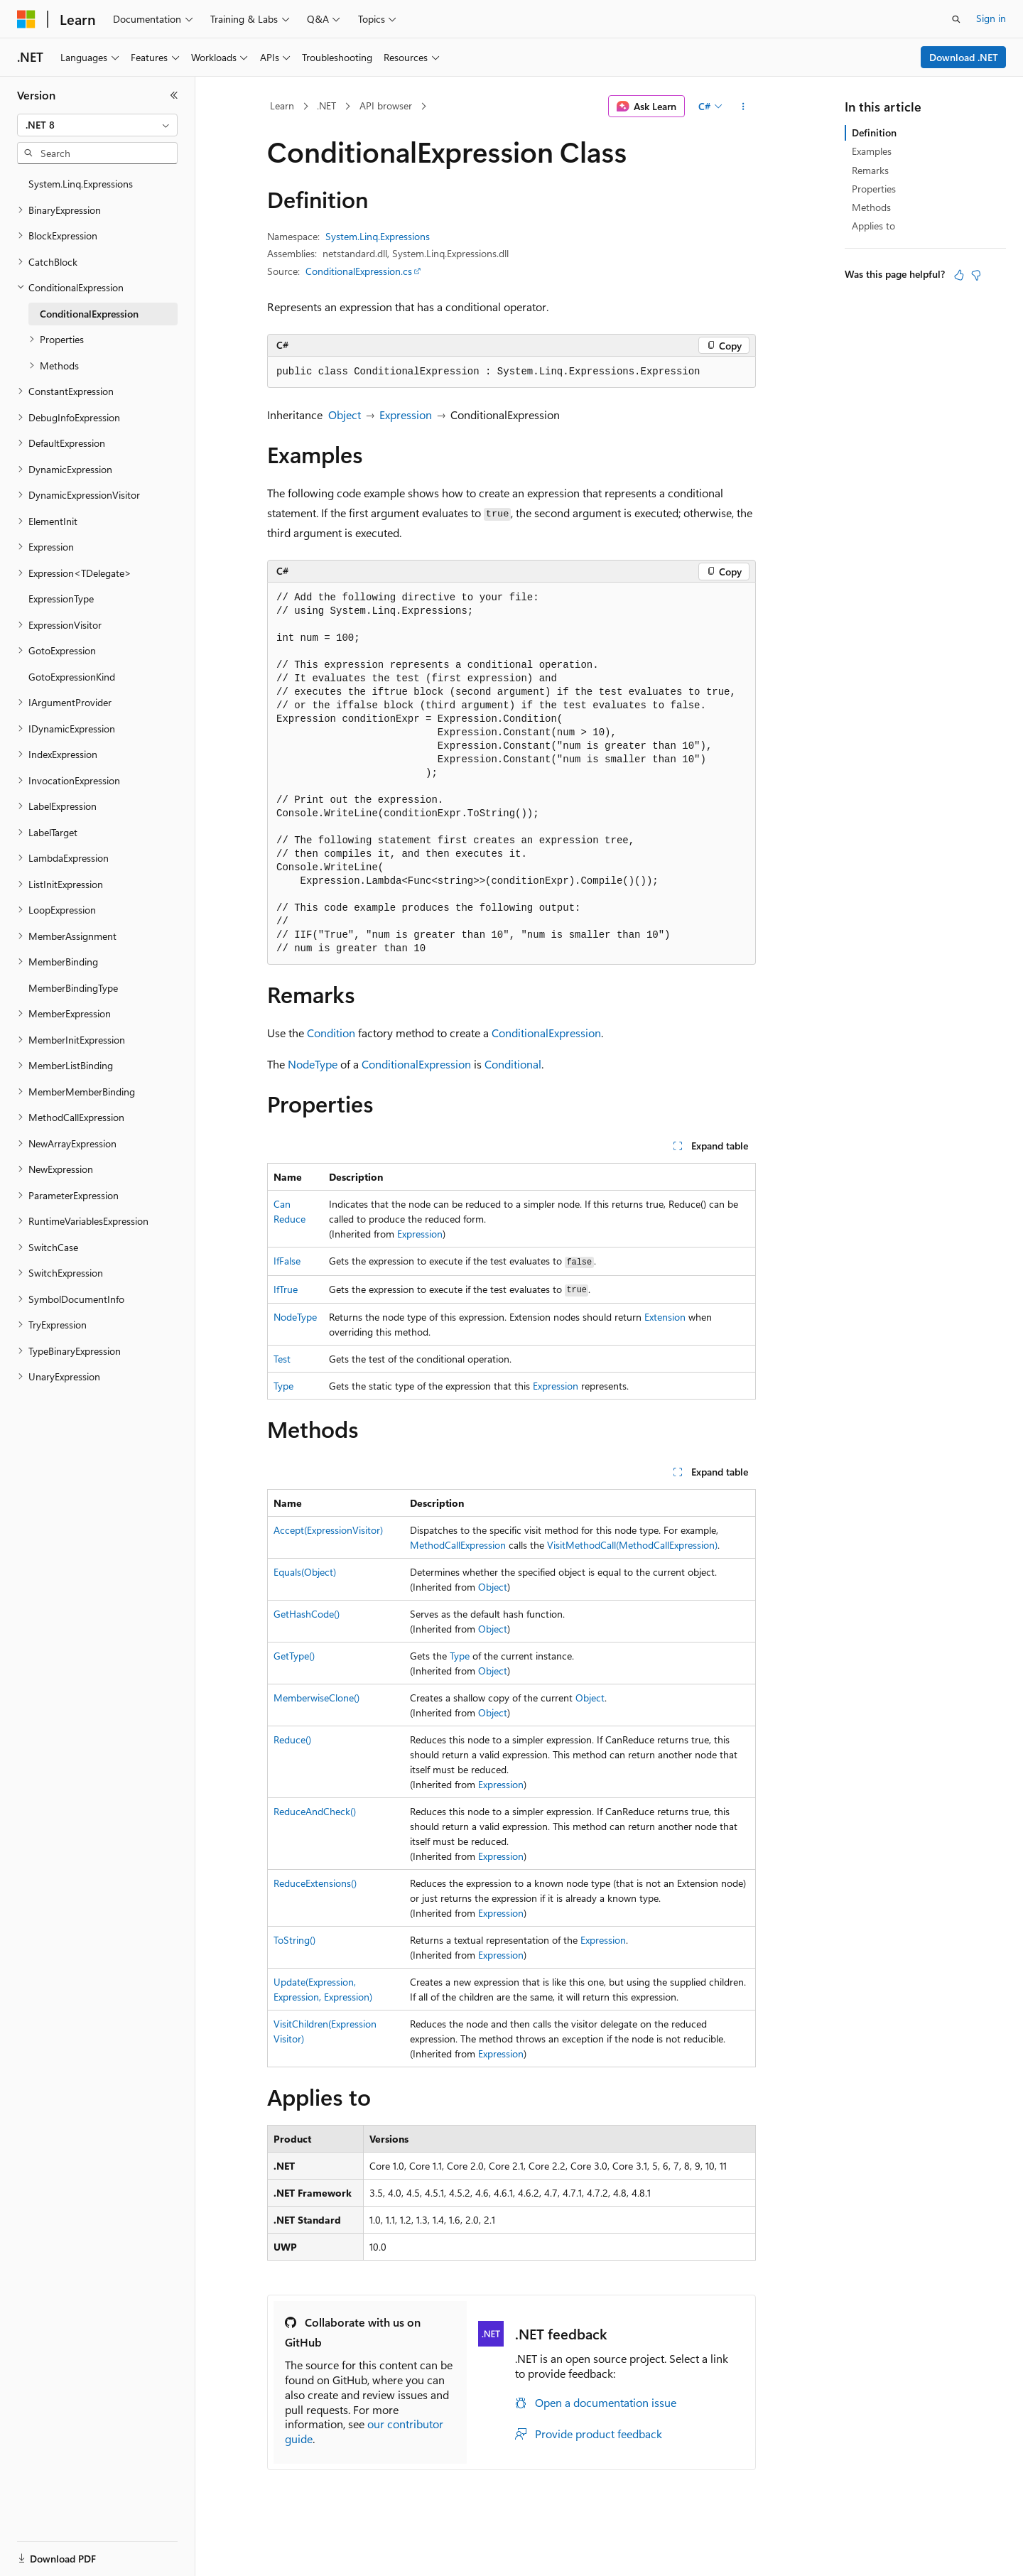 The image size is (1023, 2576). Describe the element at coordinates (405, 414) in the screenshot. I see `Expression` at that location.